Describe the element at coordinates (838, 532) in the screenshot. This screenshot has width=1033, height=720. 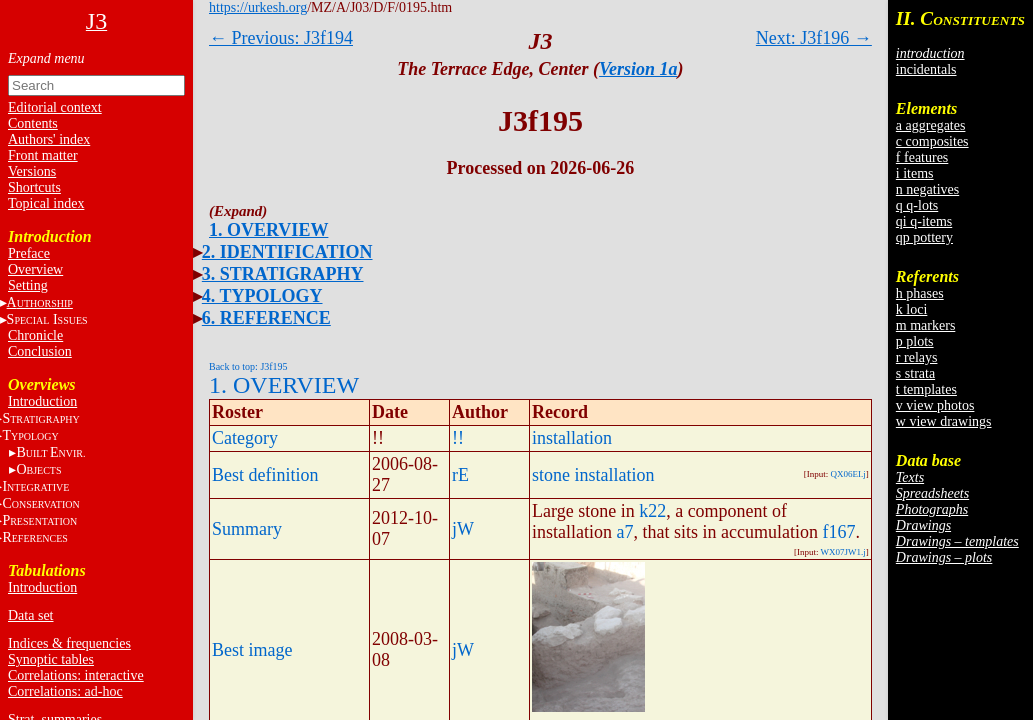
I see `f167` at that location.